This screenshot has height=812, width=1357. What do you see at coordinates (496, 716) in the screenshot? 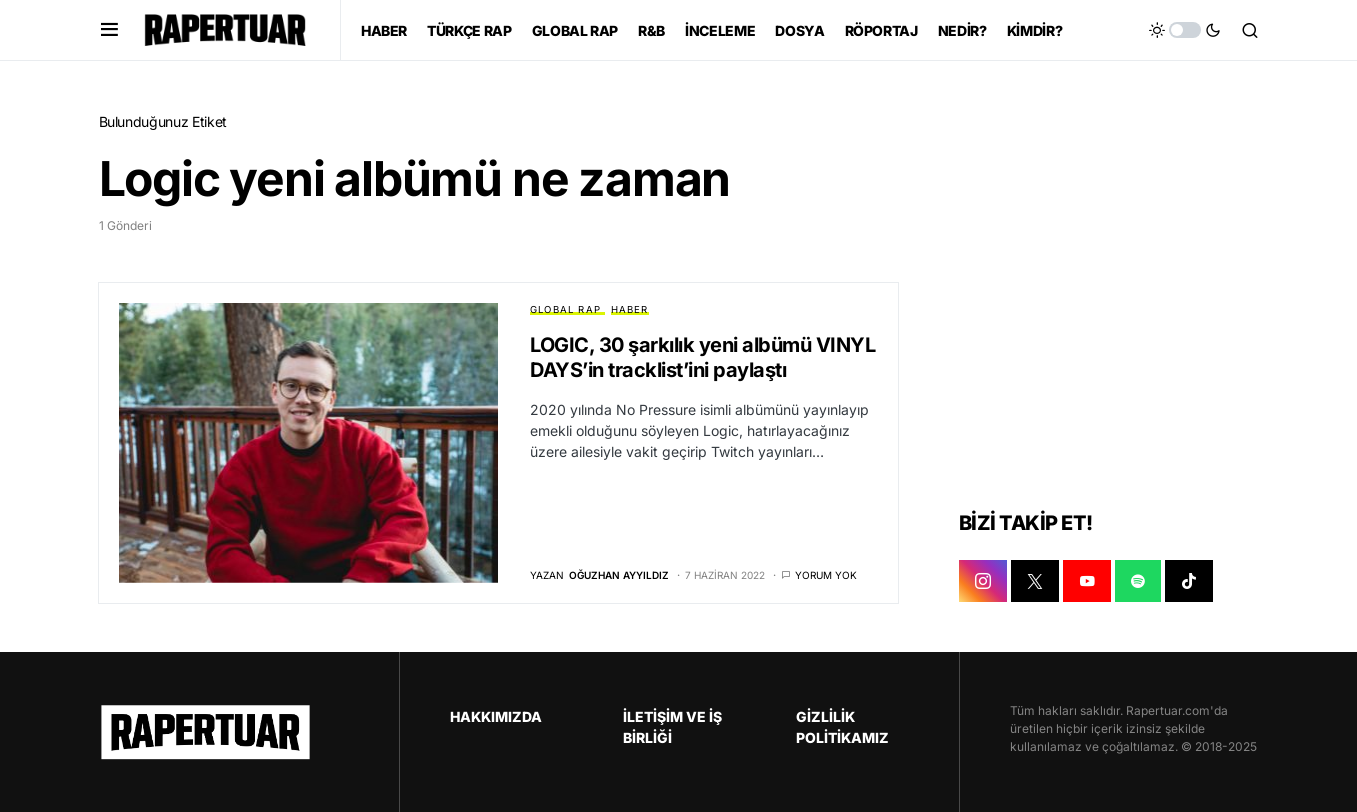
I see `HAKKIMIZDA` at bounding box center [496, 716].